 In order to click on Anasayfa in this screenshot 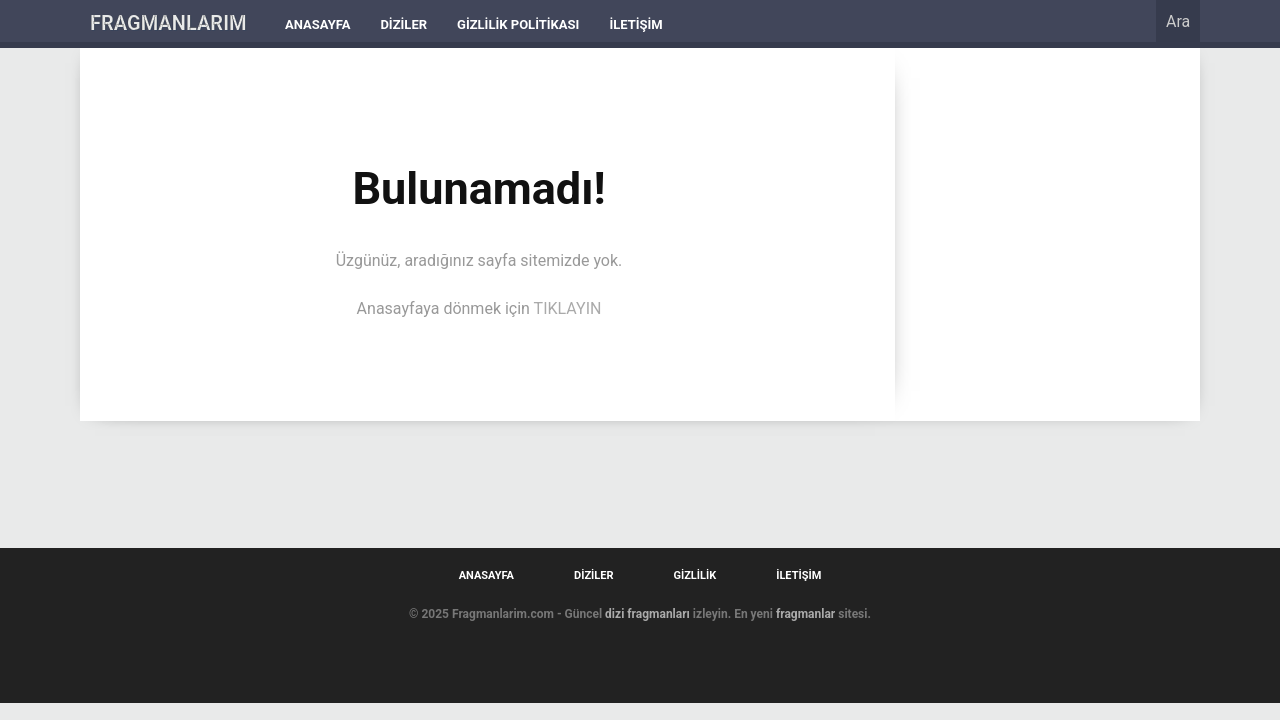, I will do `click(317, 24)`.